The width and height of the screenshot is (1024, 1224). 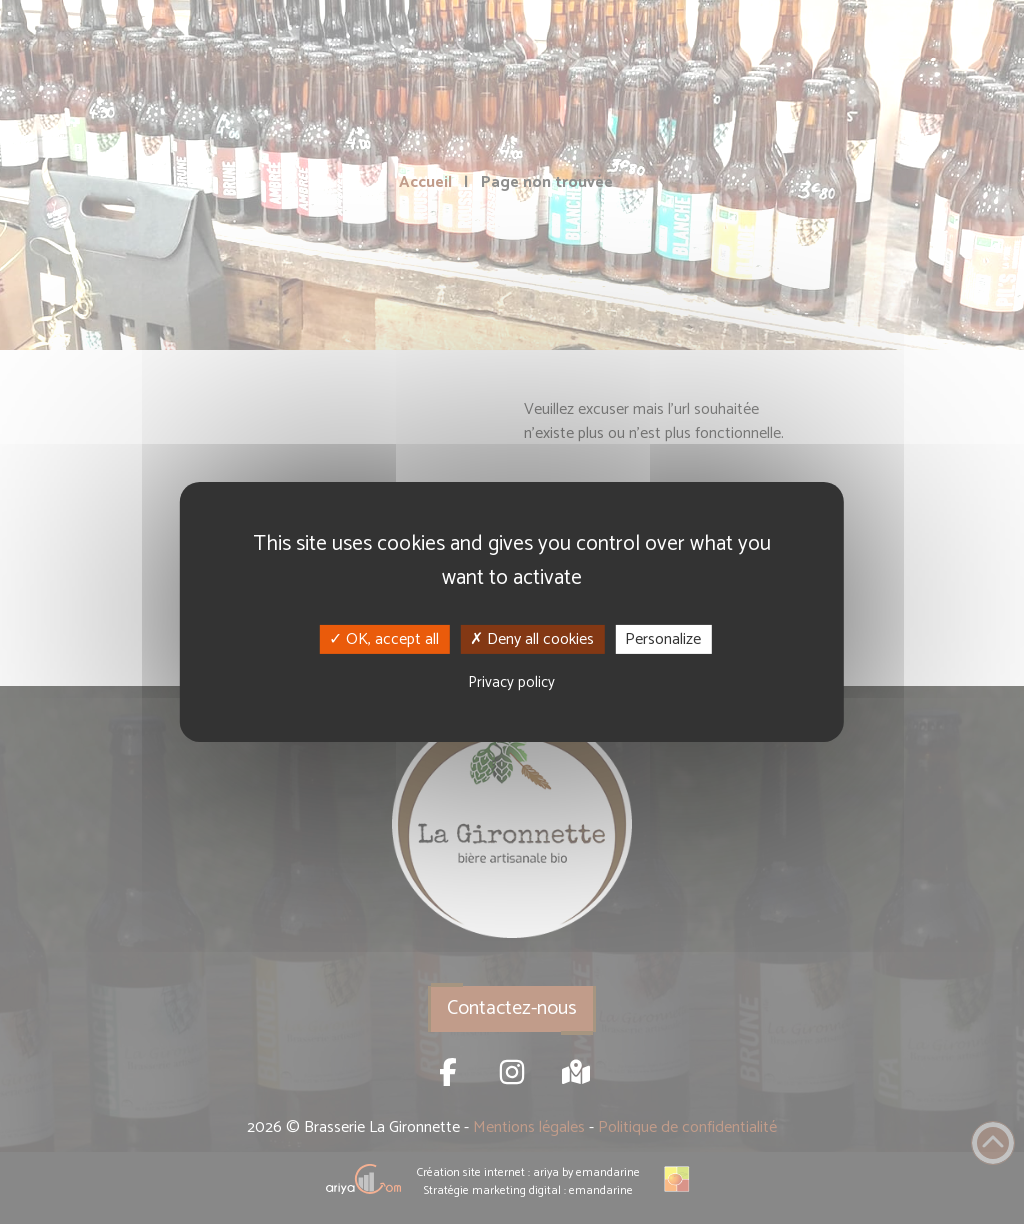 I want to click on Personalize [Personalize (modal window)], so click(x=663, y=639).